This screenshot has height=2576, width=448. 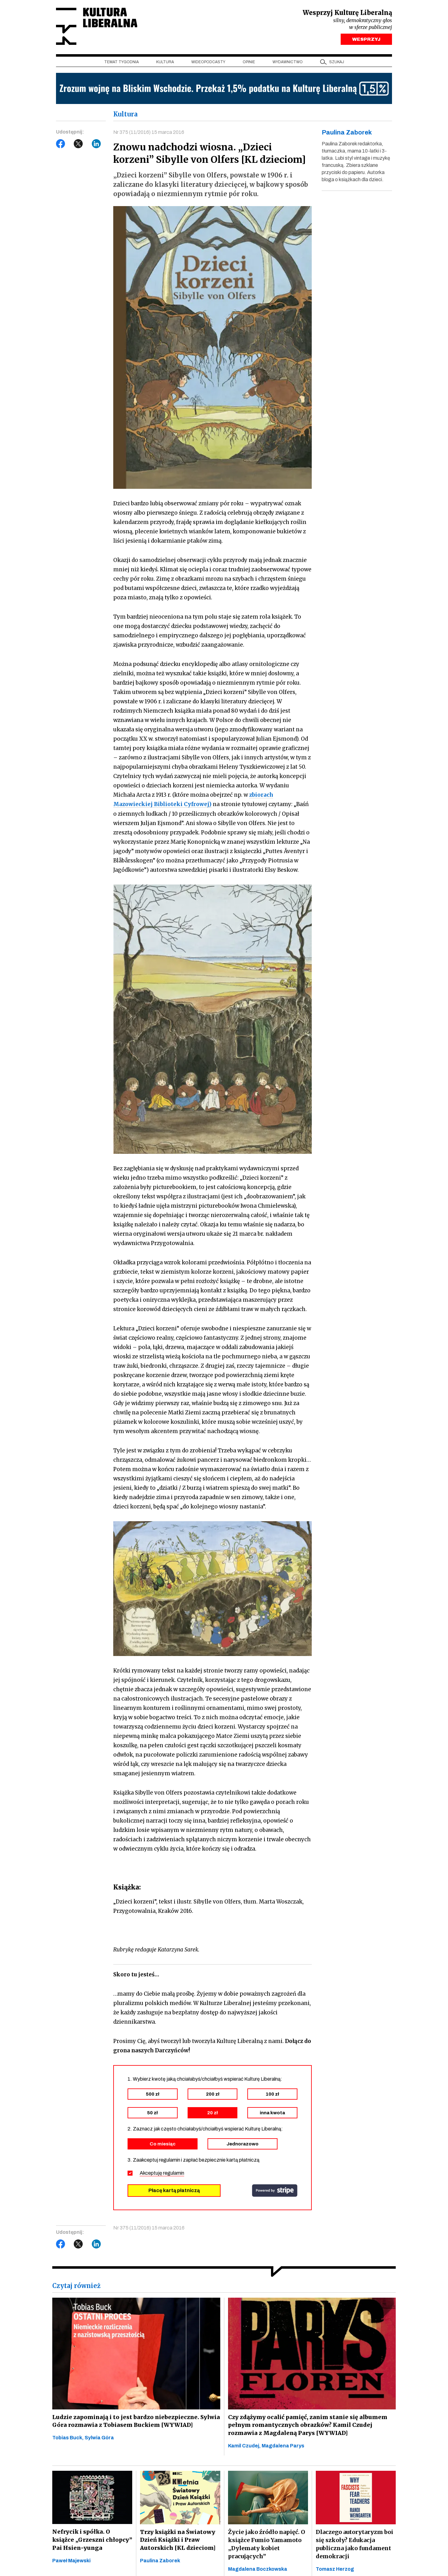 I want to click on Wydawnictwo, so click(x=288, y=62).